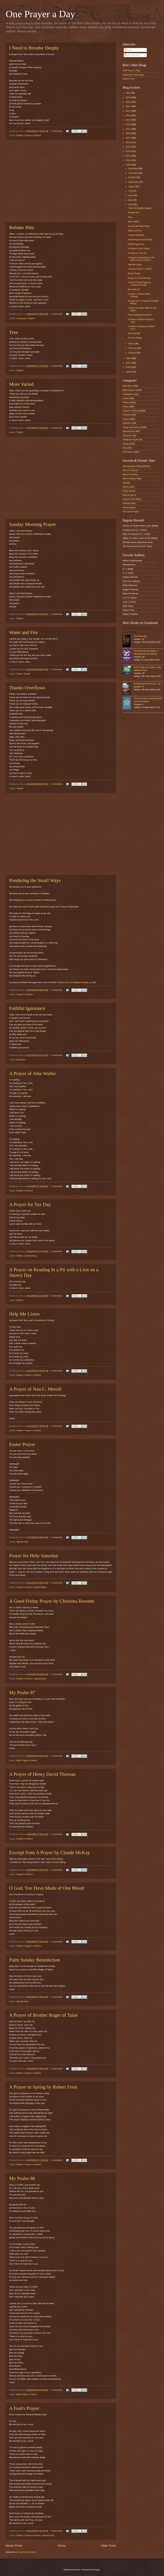  I want to click on September, so click(133, 182).